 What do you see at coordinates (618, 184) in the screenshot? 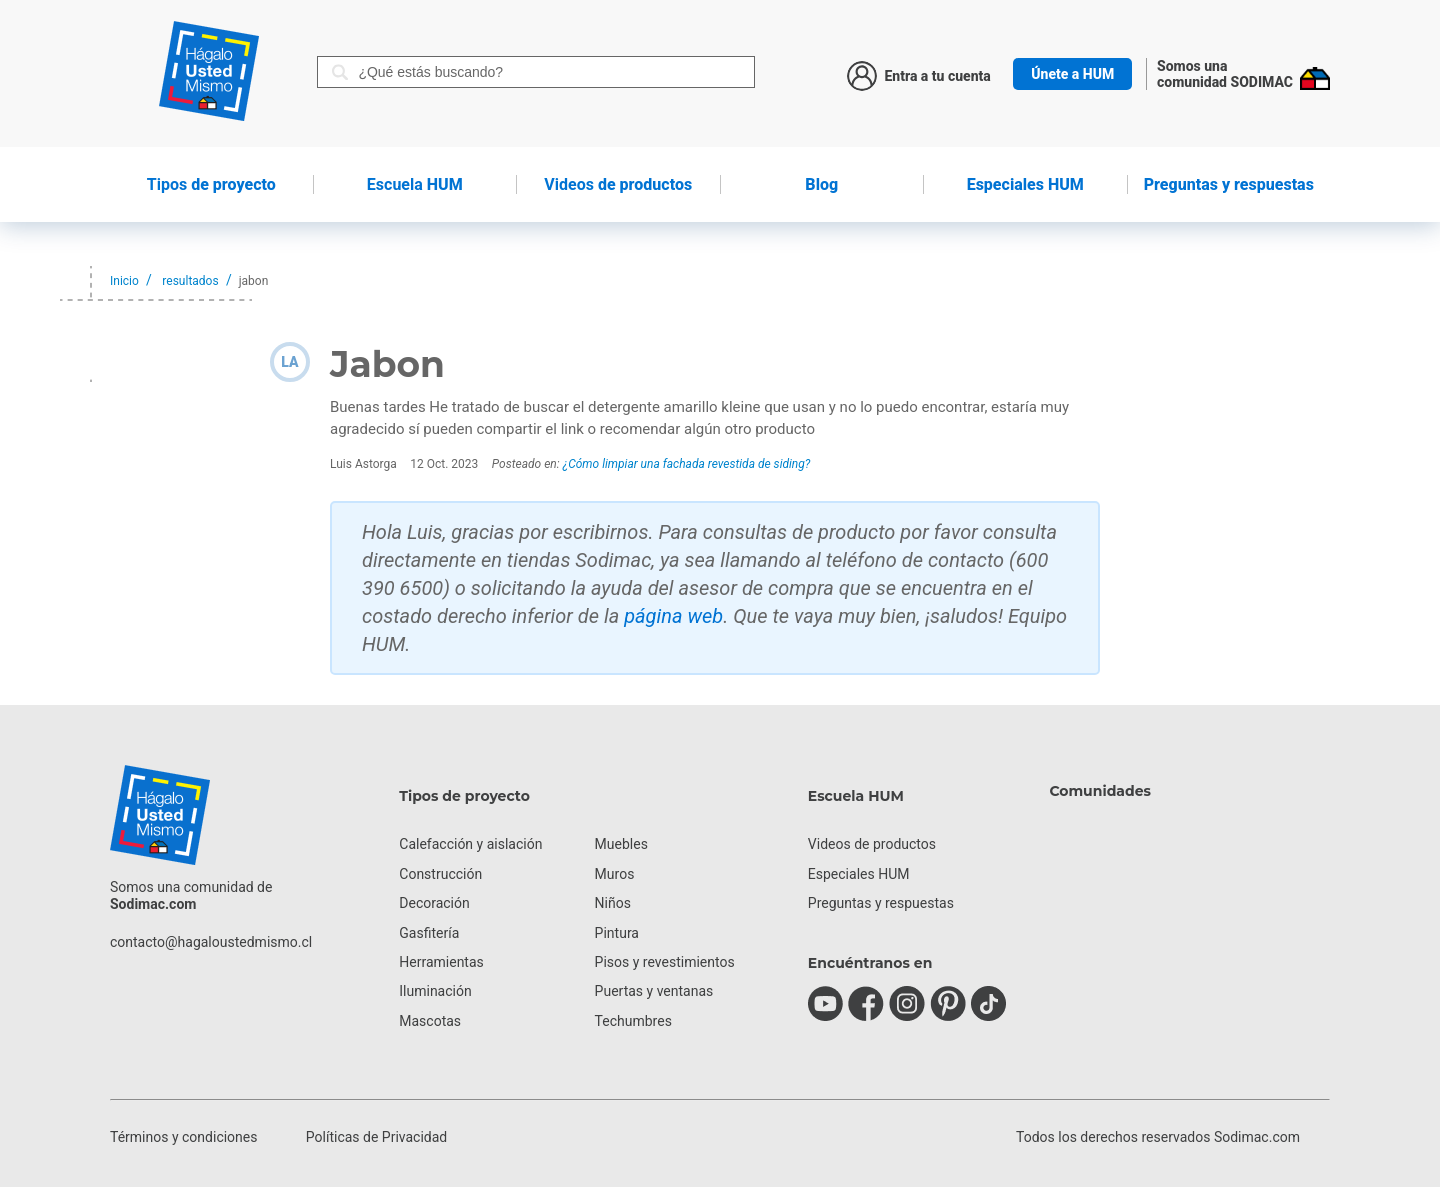
I see `de productos` at bounding box center [618, 184].